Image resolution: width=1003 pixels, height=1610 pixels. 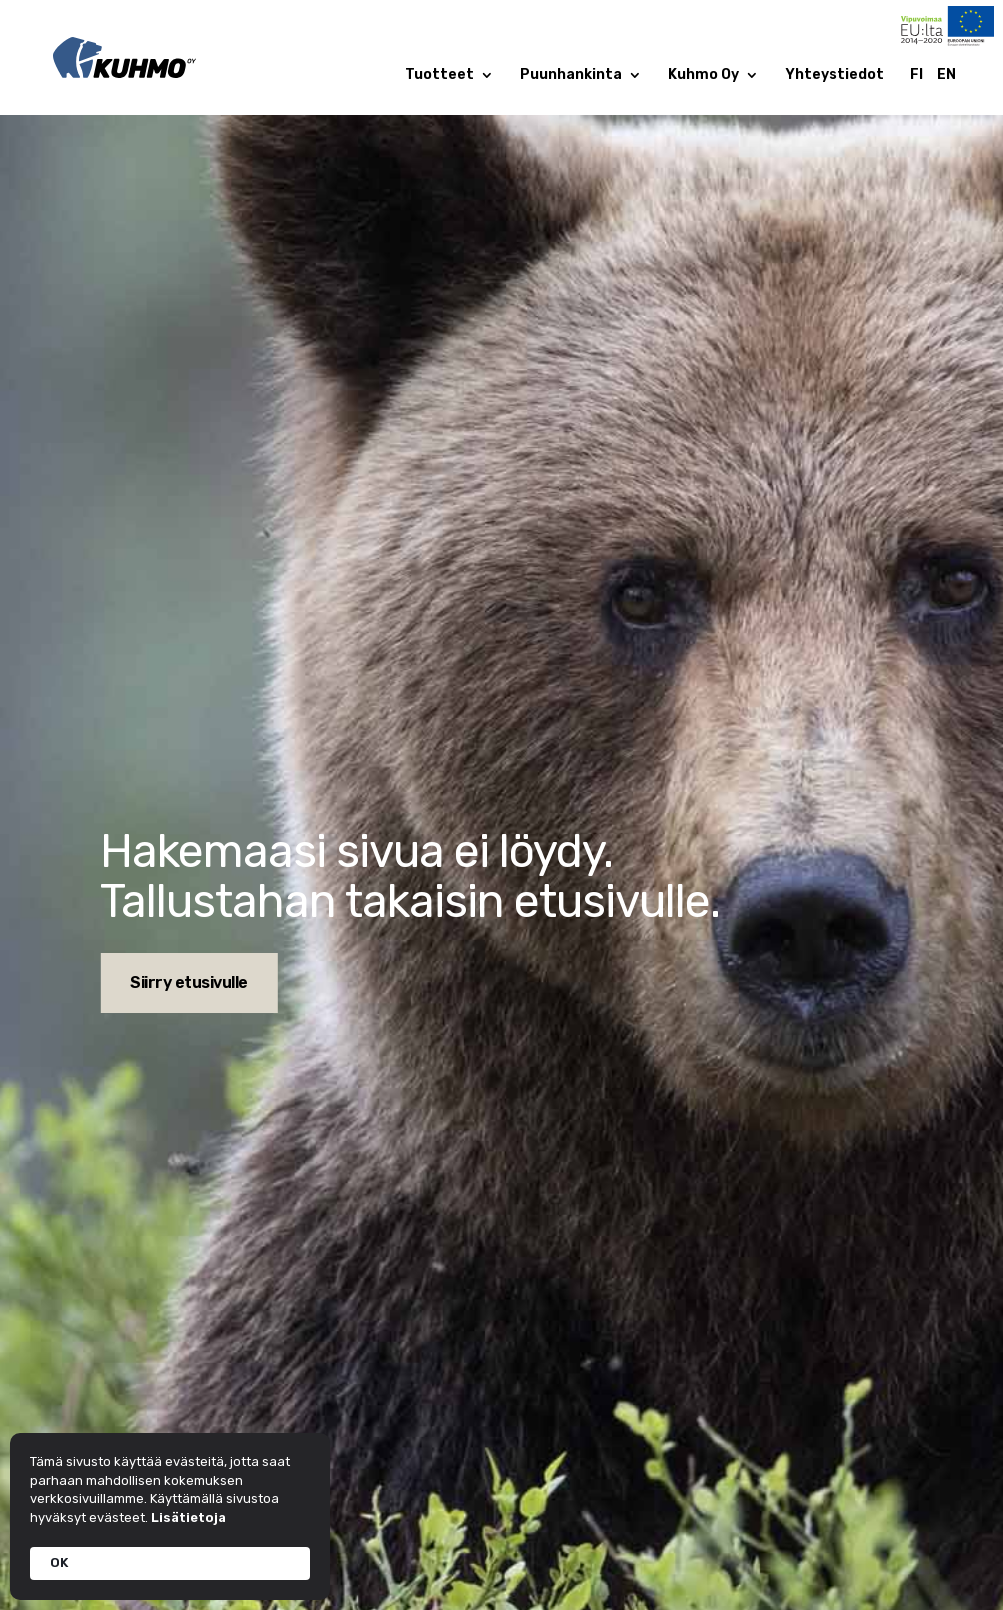 What do you see at coordinates (946, 75) in the screenshot?
I see `EN` at bounding box center [946, 75].